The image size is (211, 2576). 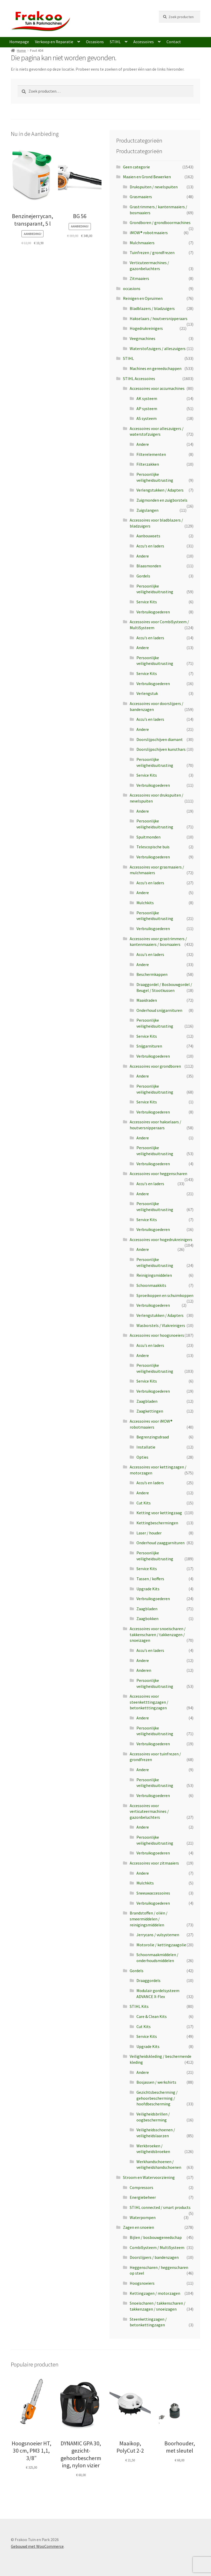 What do you see at coordinates (157, 388) in the screenshot?
I see `Accessoires voor accumachines` at bounding box center [157, 388].